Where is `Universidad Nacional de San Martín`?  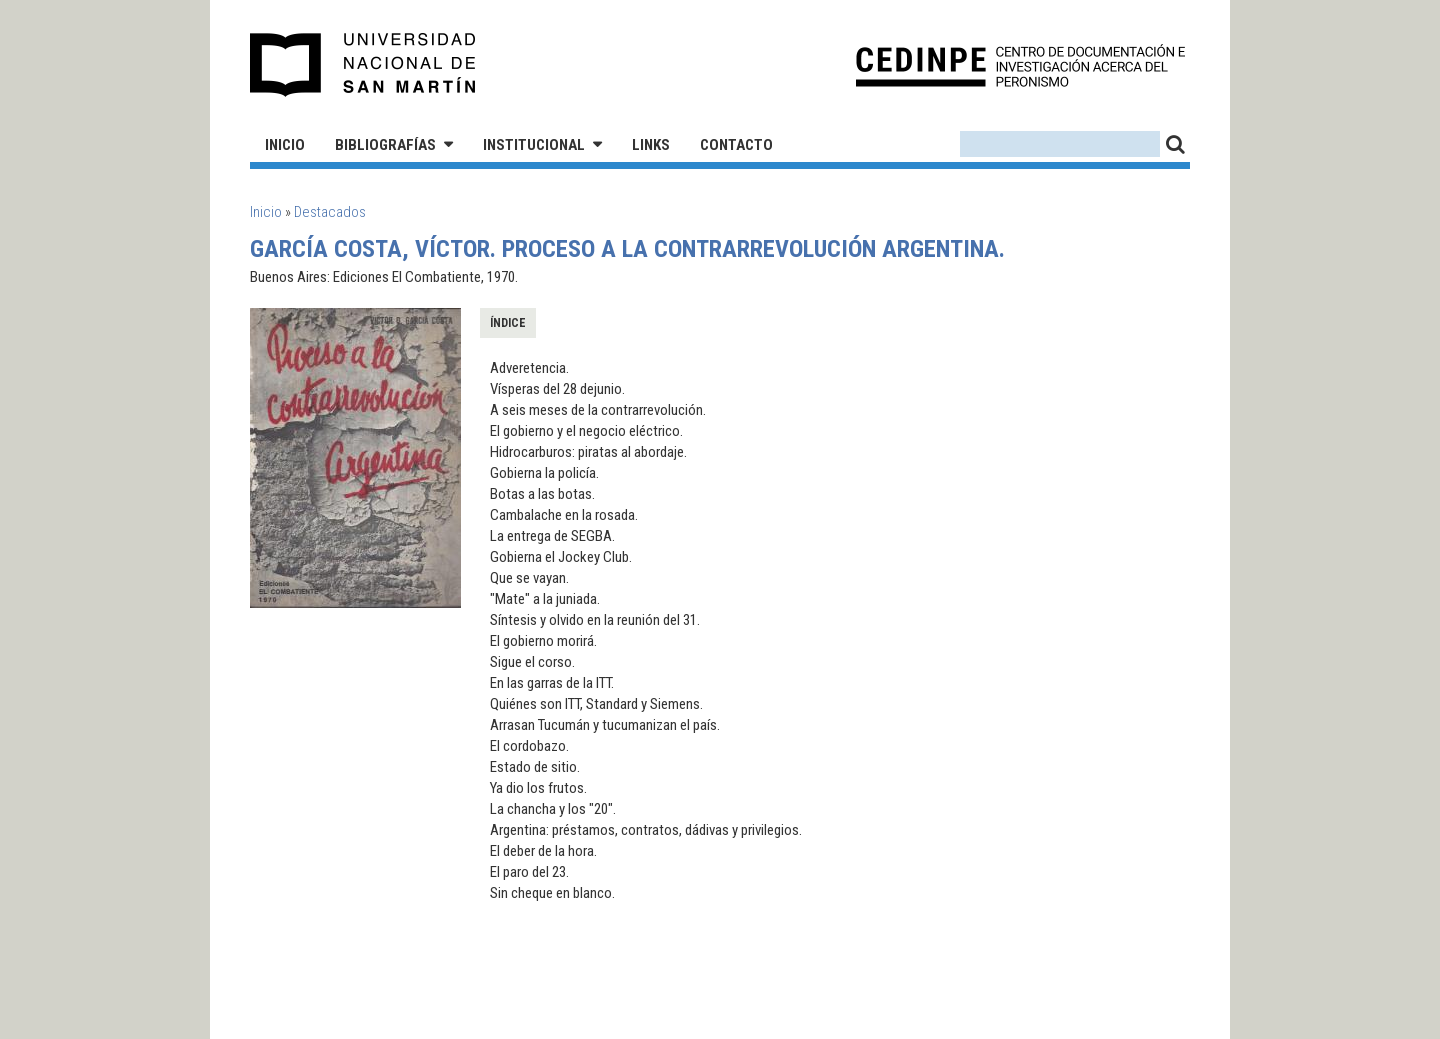 Universidad Nacional de San Martín is located at coordinates (363, 65).